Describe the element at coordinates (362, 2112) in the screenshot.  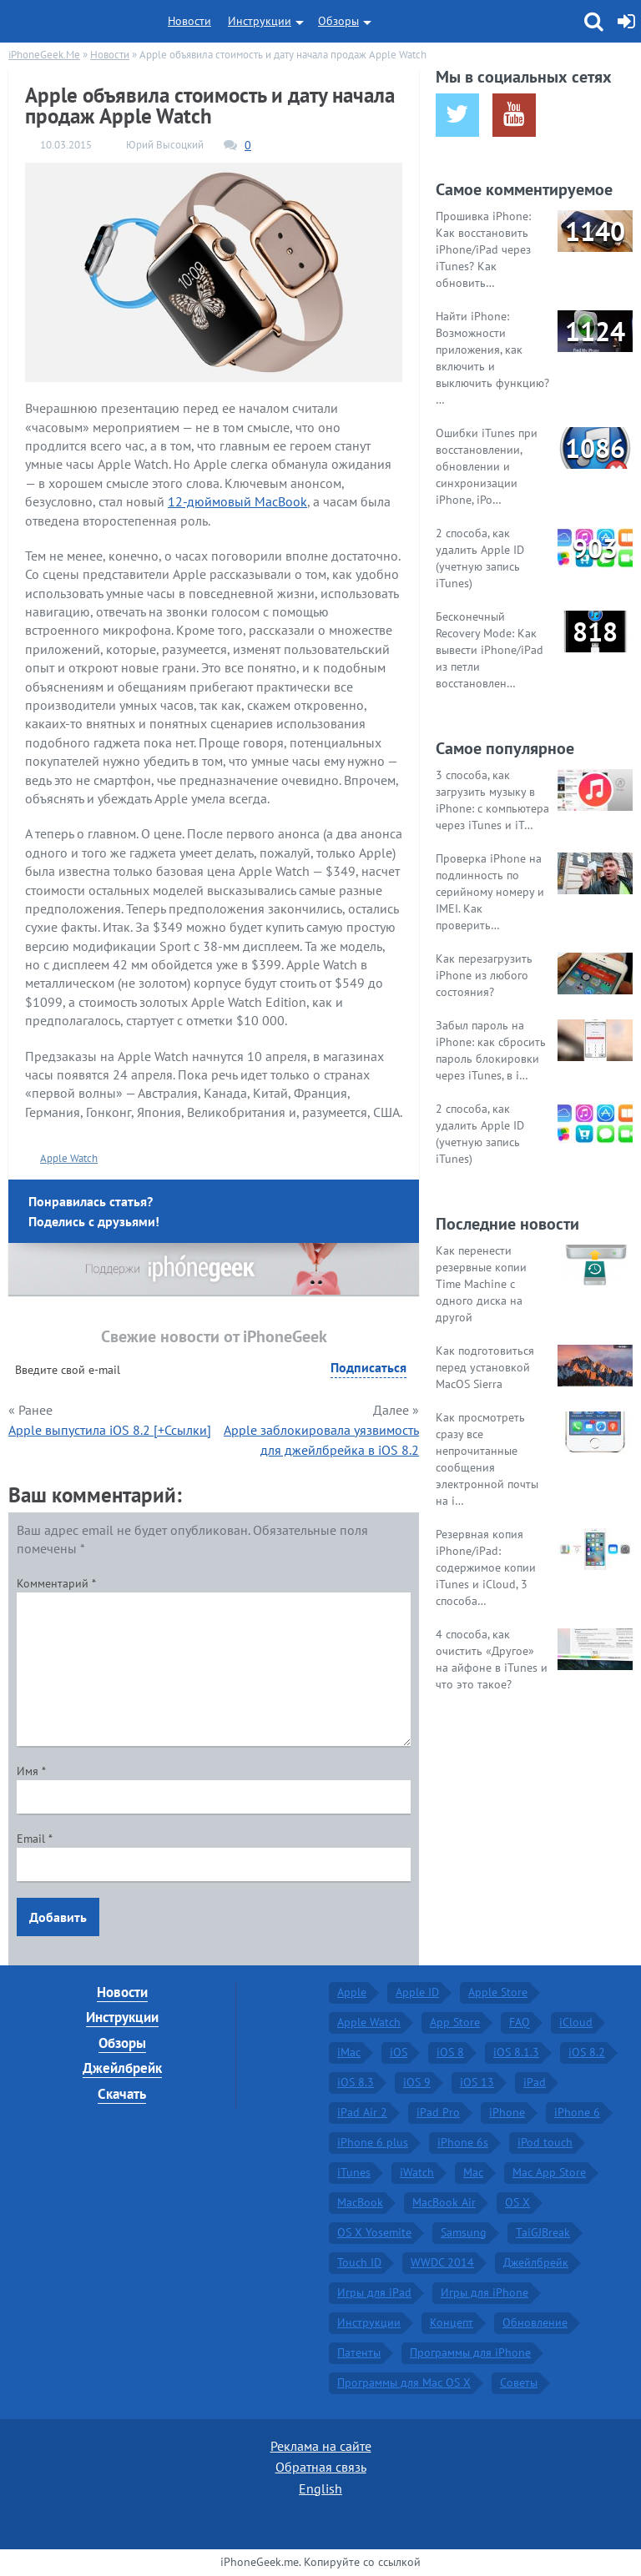
I see `iPad Air 2` at that location.